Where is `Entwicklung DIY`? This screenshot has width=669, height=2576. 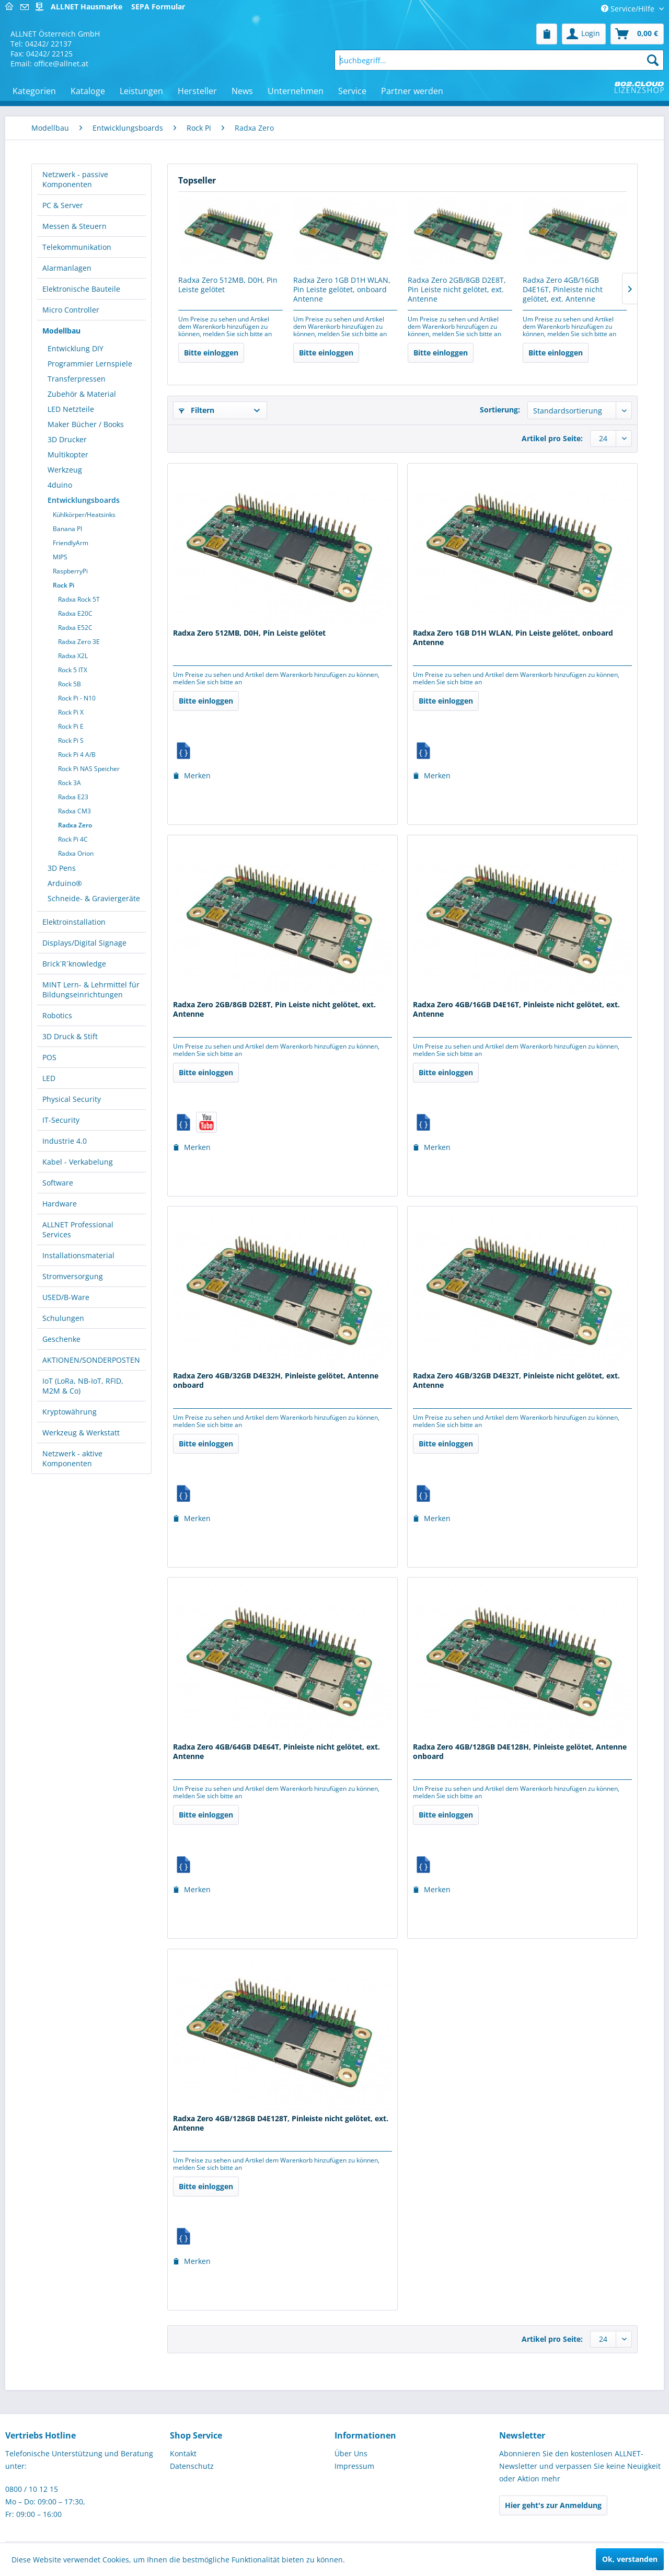 Entwicklung DIY is located at coordinates (75, 348).